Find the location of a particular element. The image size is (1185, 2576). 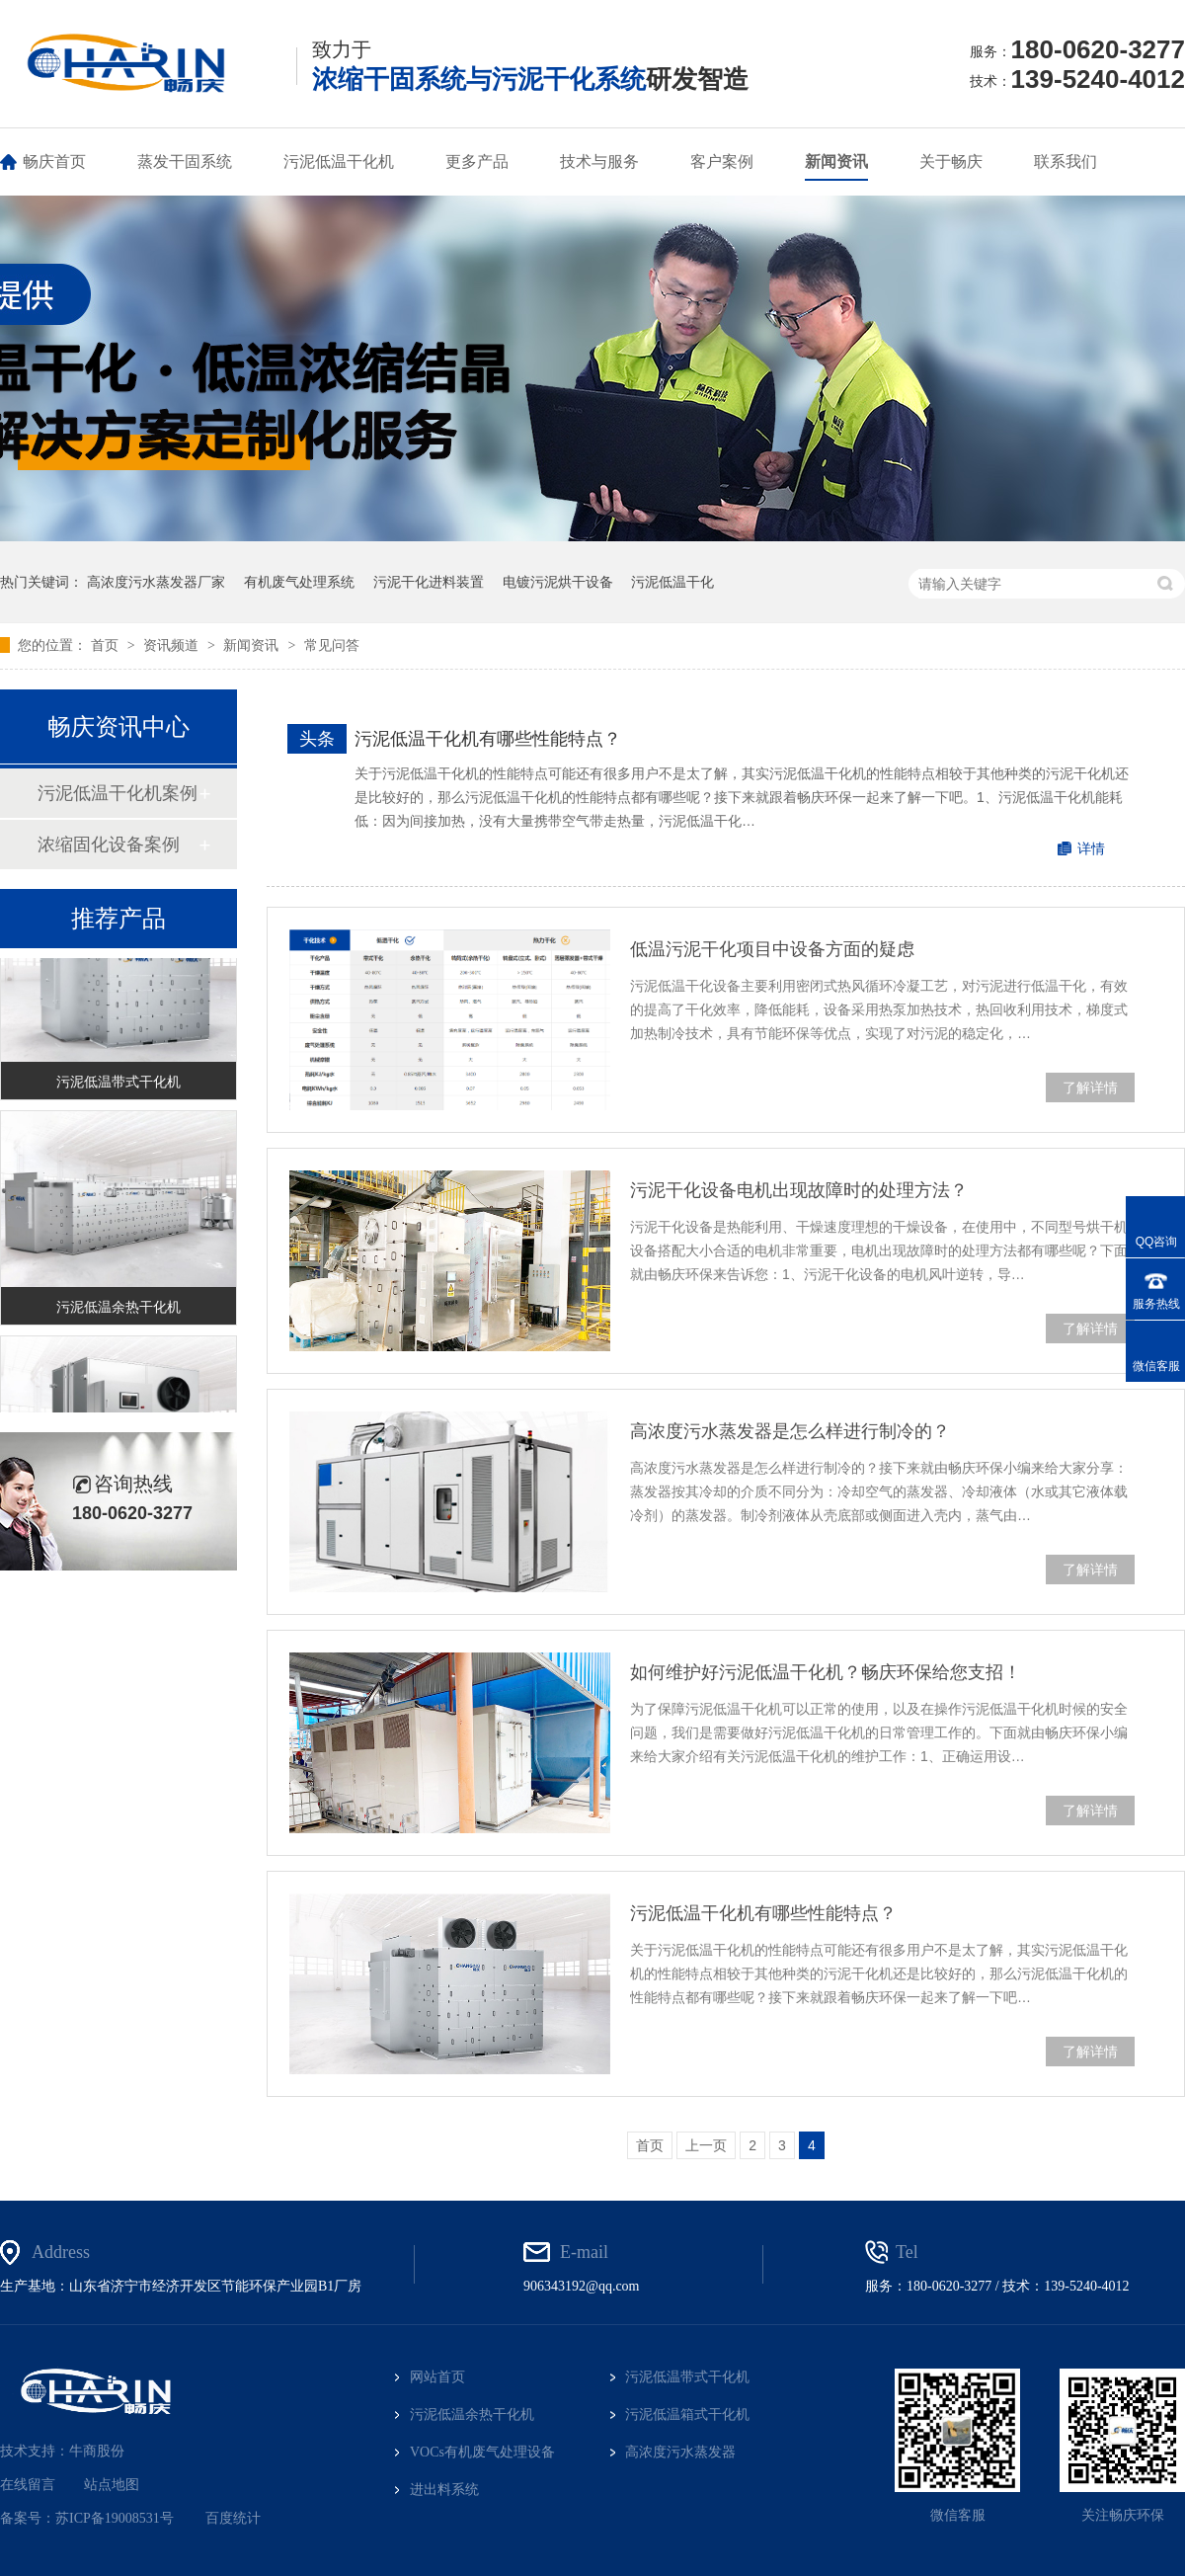

如何维护好污泥低温干化机？畅庆环保给您支招！ is located at coordinates (825, 1672).